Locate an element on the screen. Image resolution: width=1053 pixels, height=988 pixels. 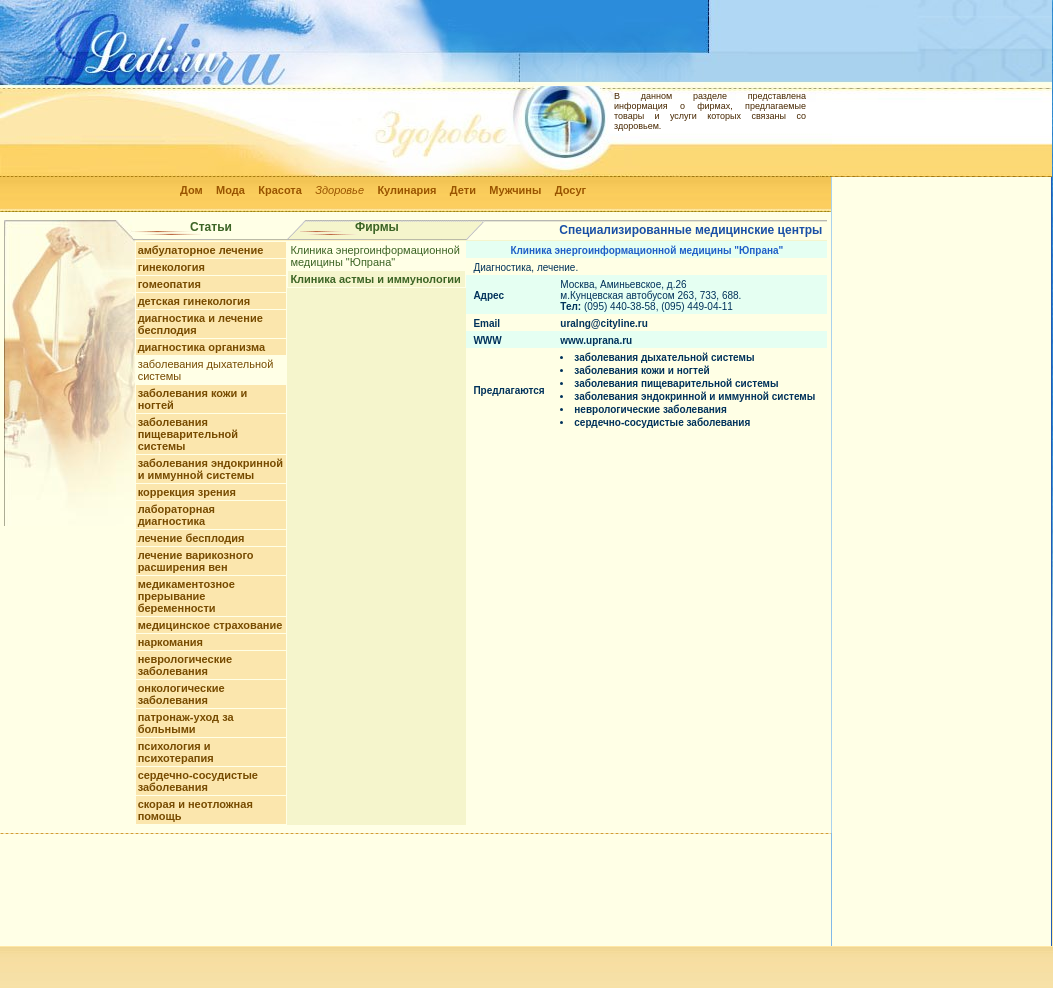
Клиника астмы и иммунологии is located at coordinates (375, 279).